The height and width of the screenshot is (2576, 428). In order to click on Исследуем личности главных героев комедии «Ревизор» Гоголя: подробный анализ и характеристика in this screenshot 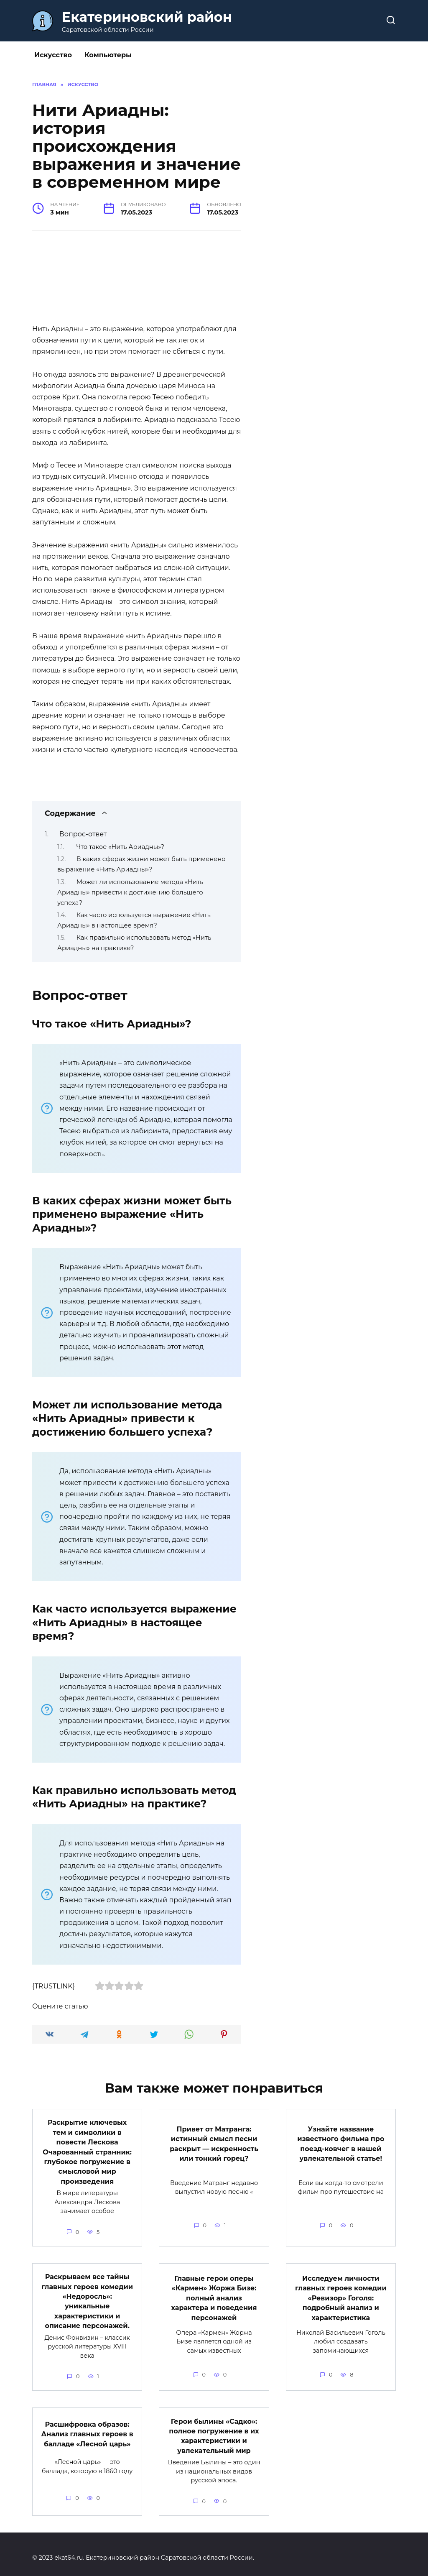, I will do `click(341, 2294)`.